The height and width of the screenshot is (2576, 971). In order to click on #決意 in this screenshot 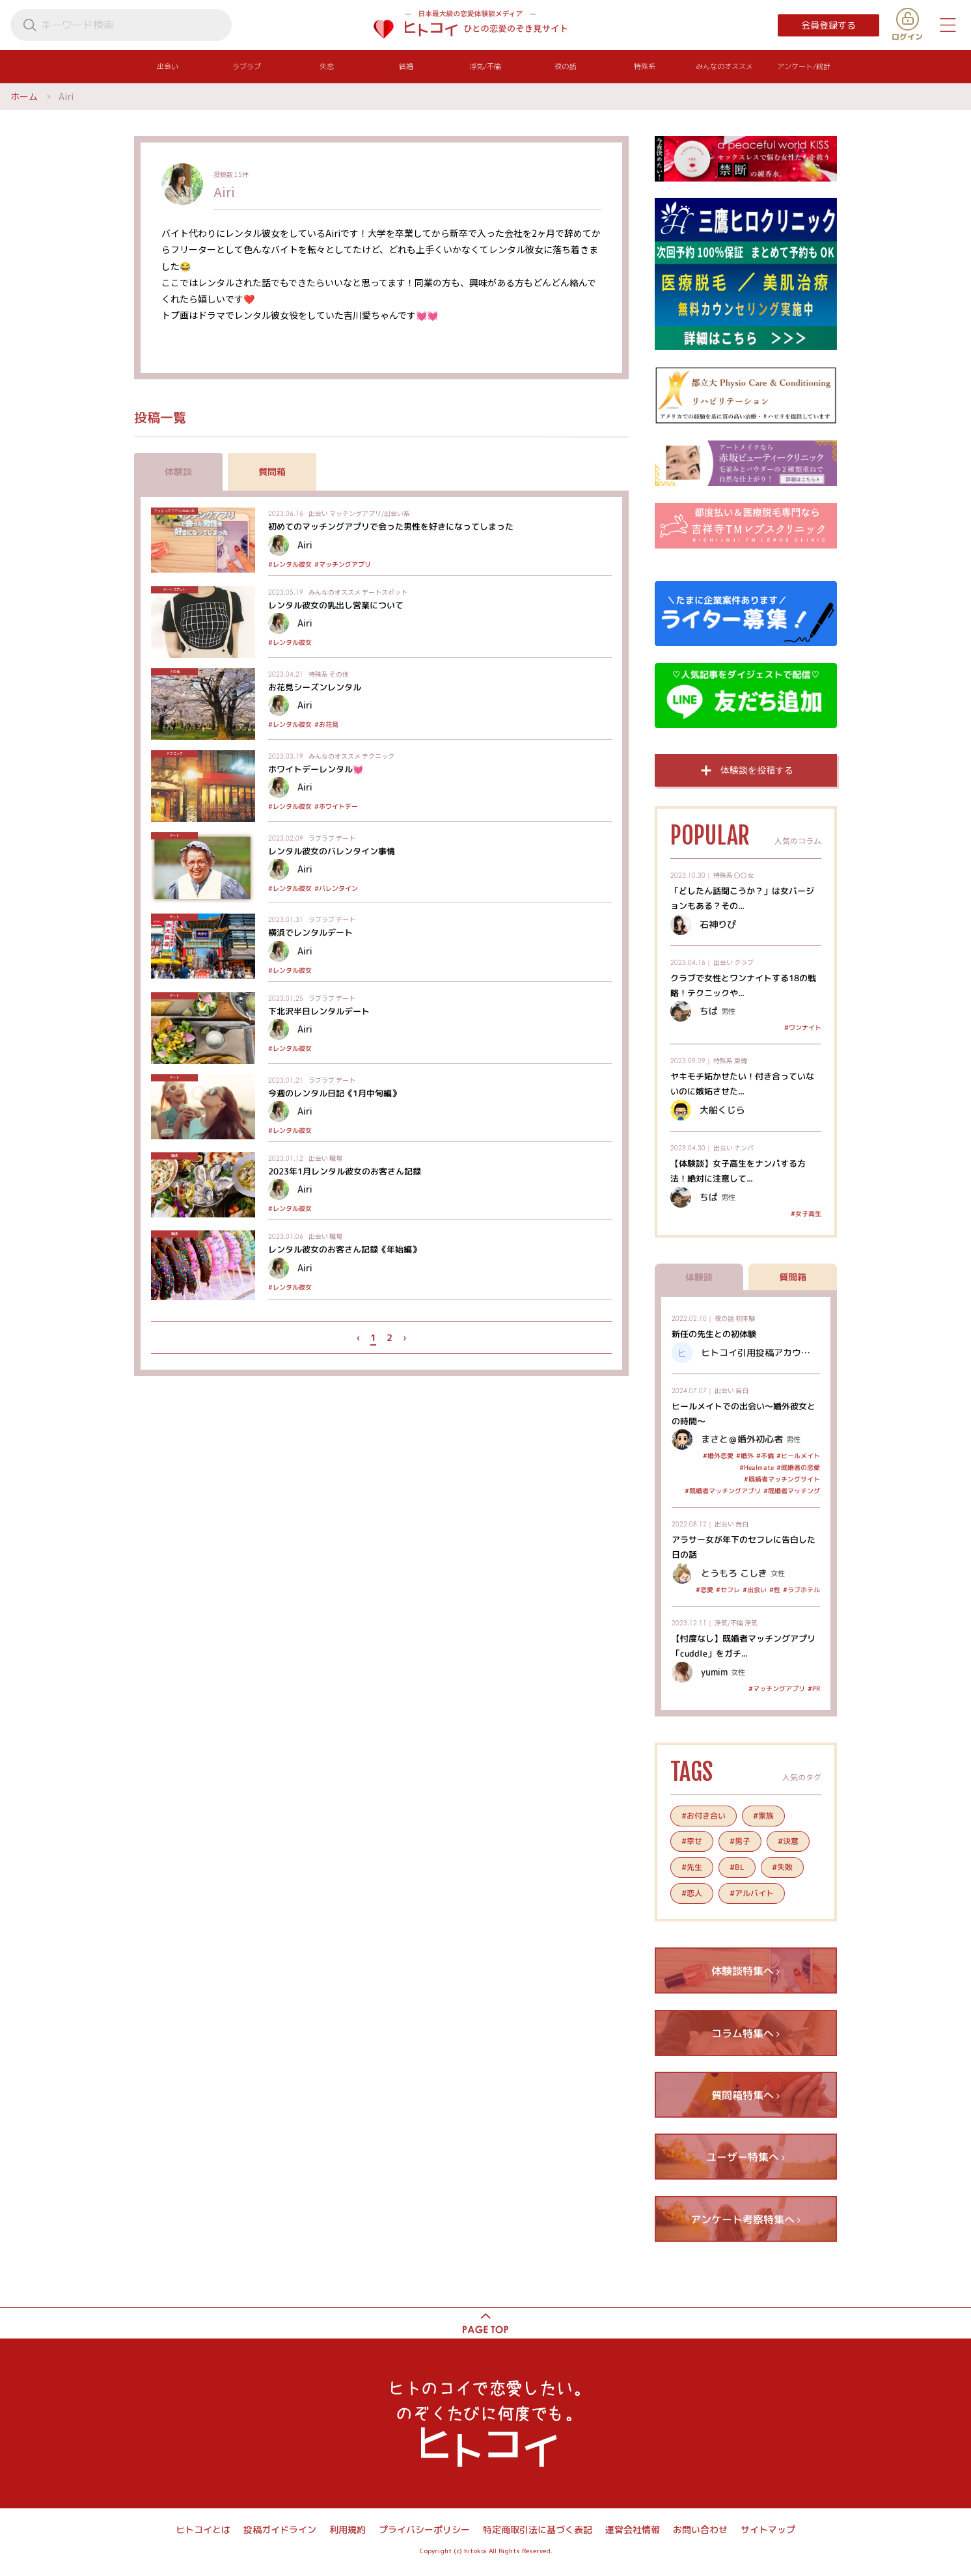, I will do `click(788, 1841)`.